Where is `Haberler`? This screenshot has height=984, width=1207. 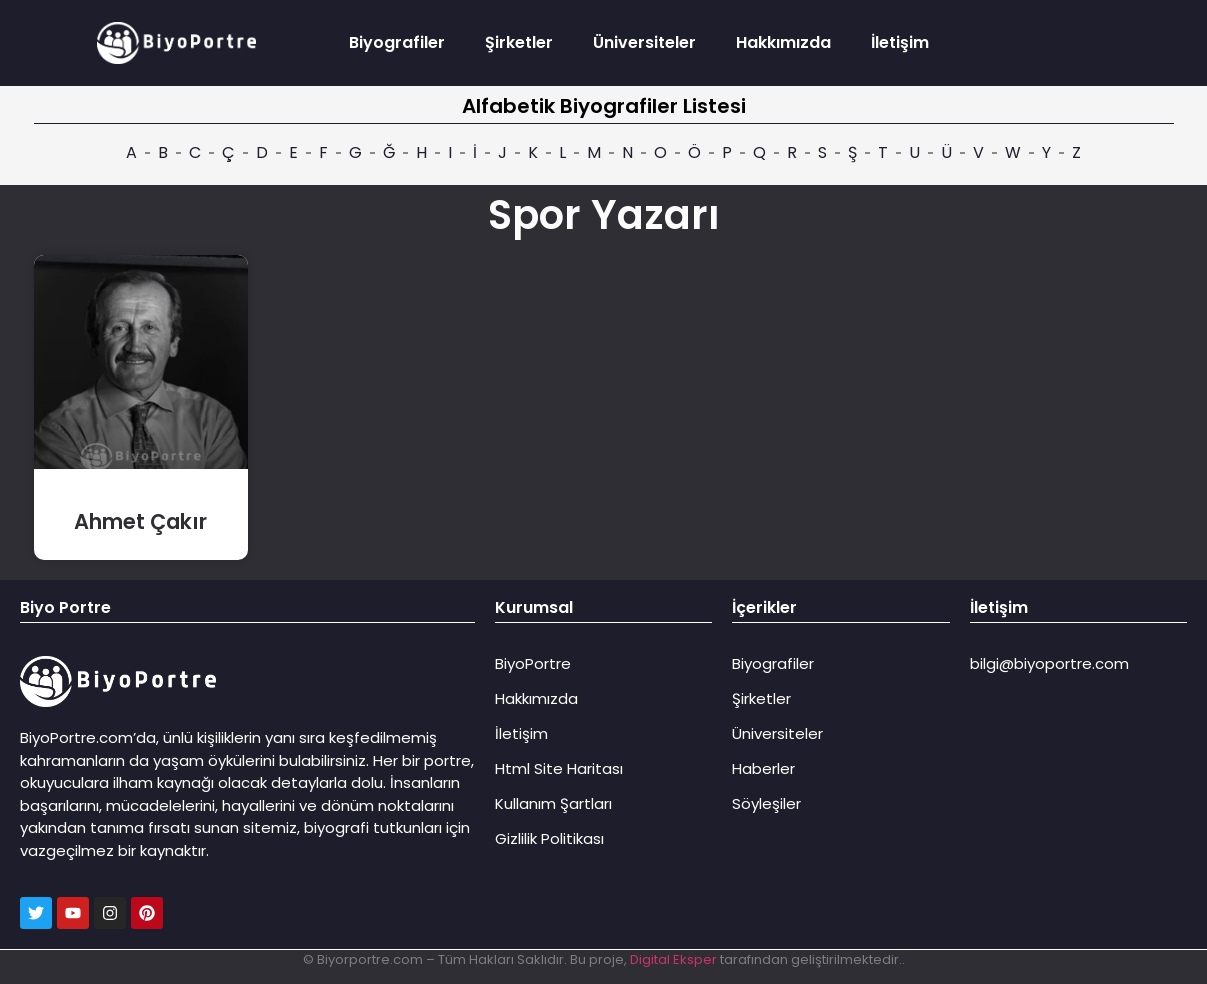
Haberler is located at coordinates (763, 768).